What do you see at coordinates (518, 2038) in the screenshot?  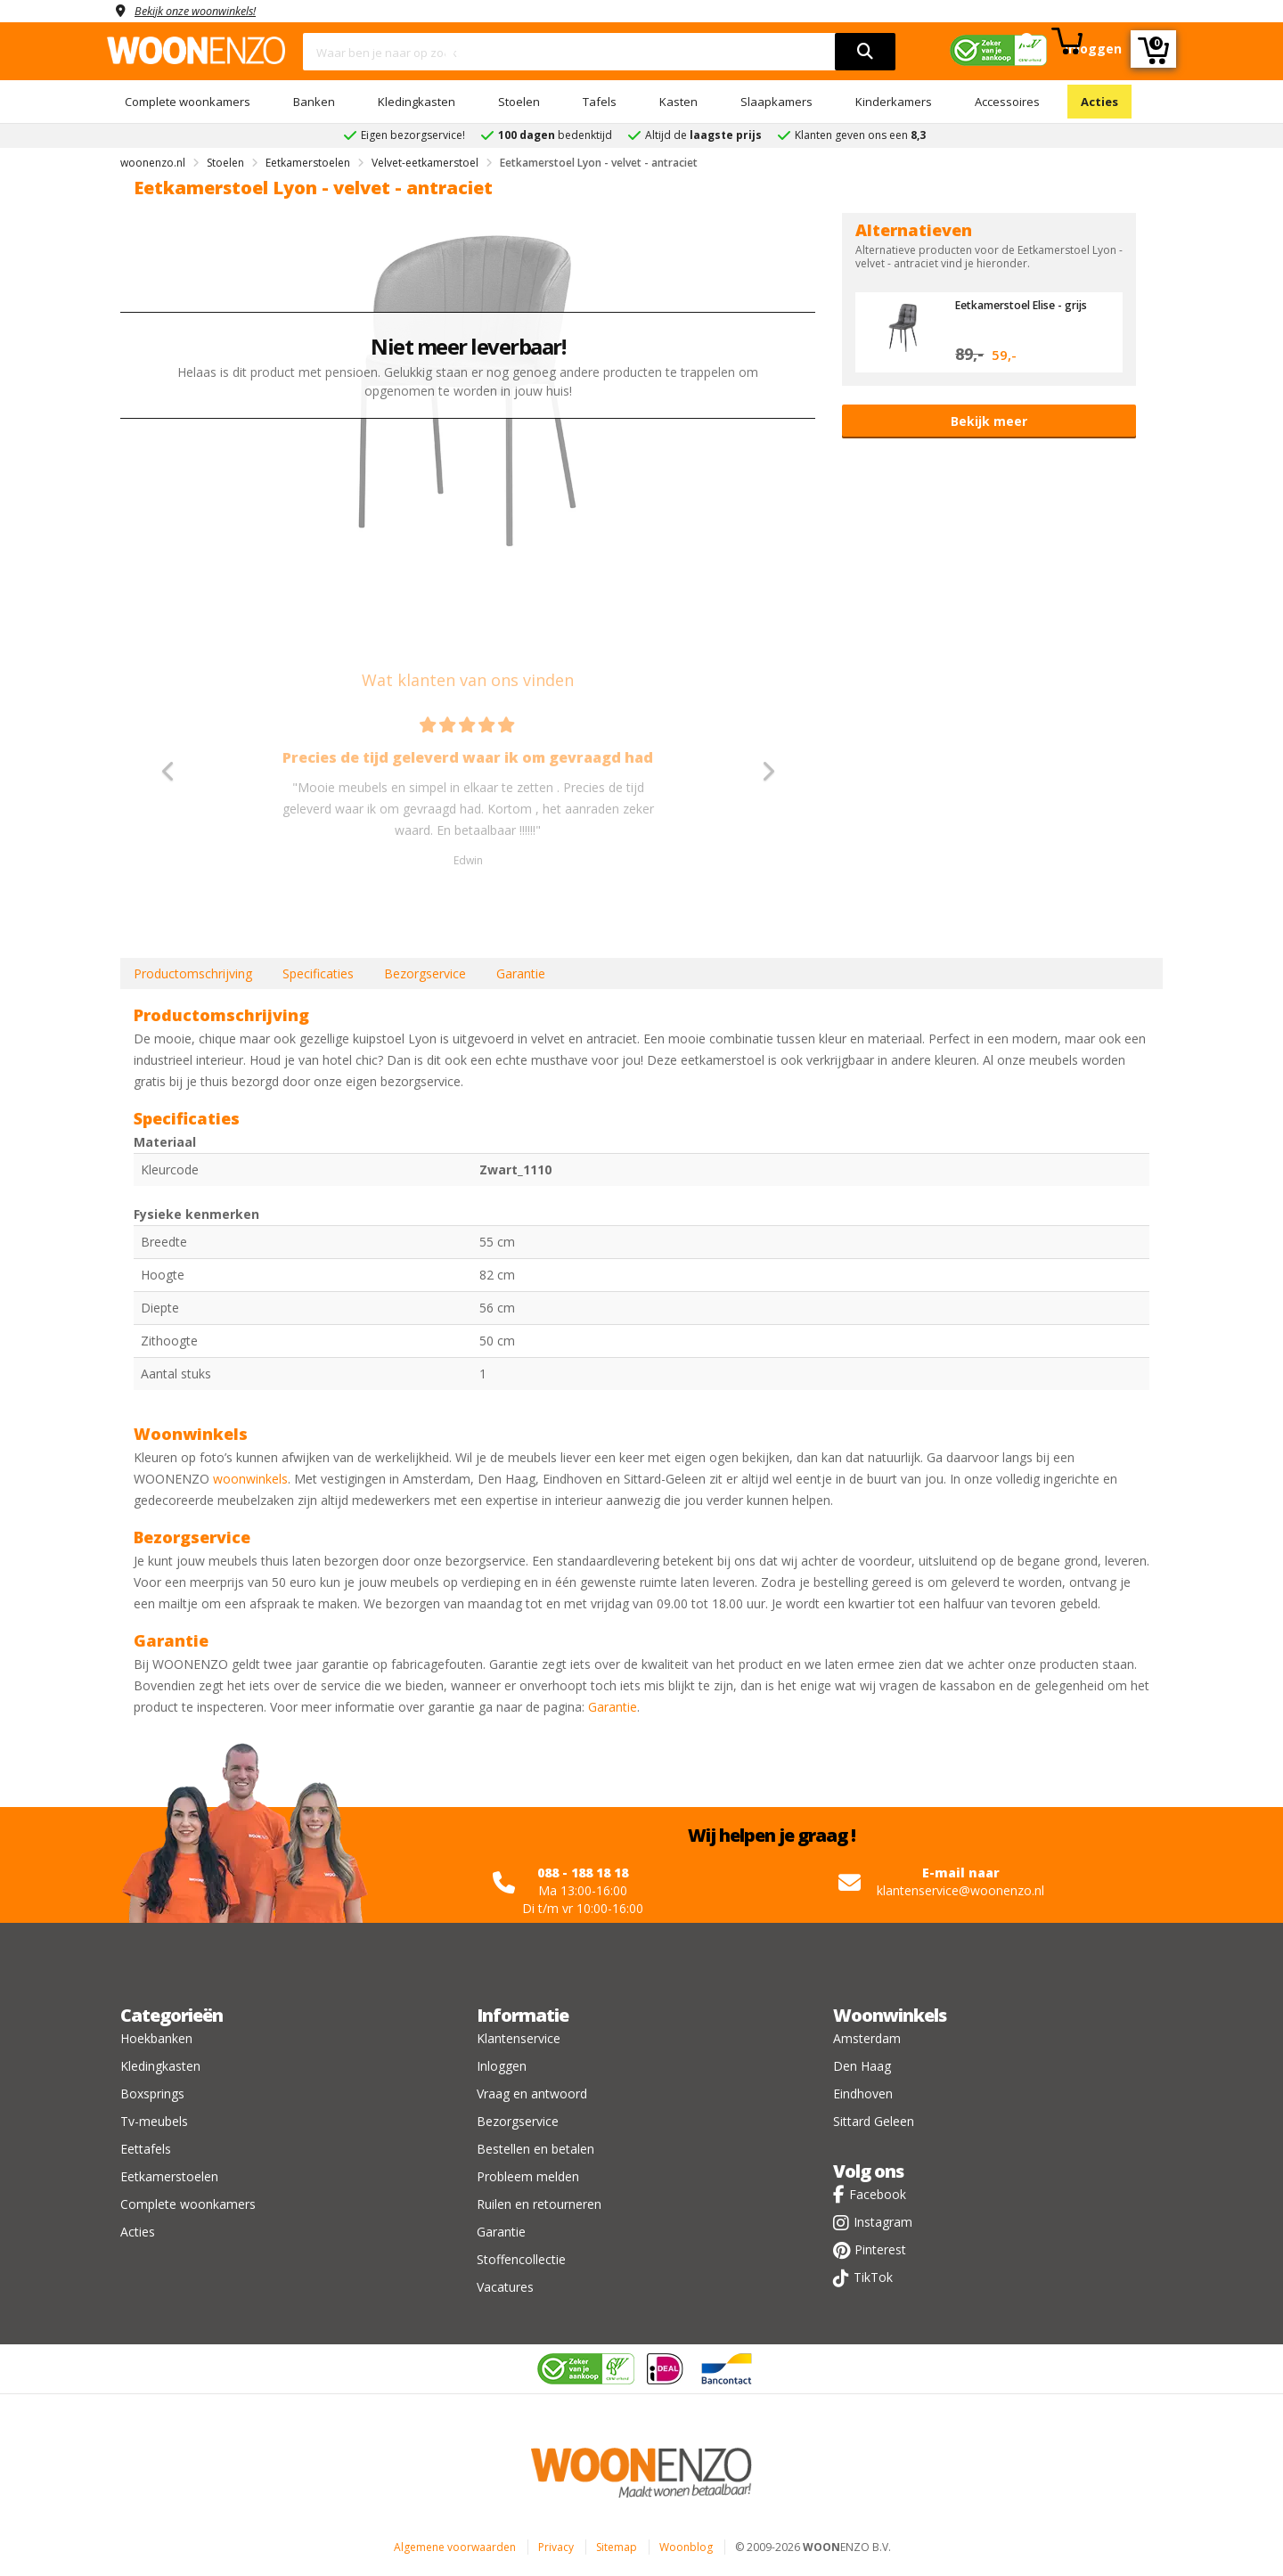 I see `Klantenservice` at bounding box center [518, 2038].